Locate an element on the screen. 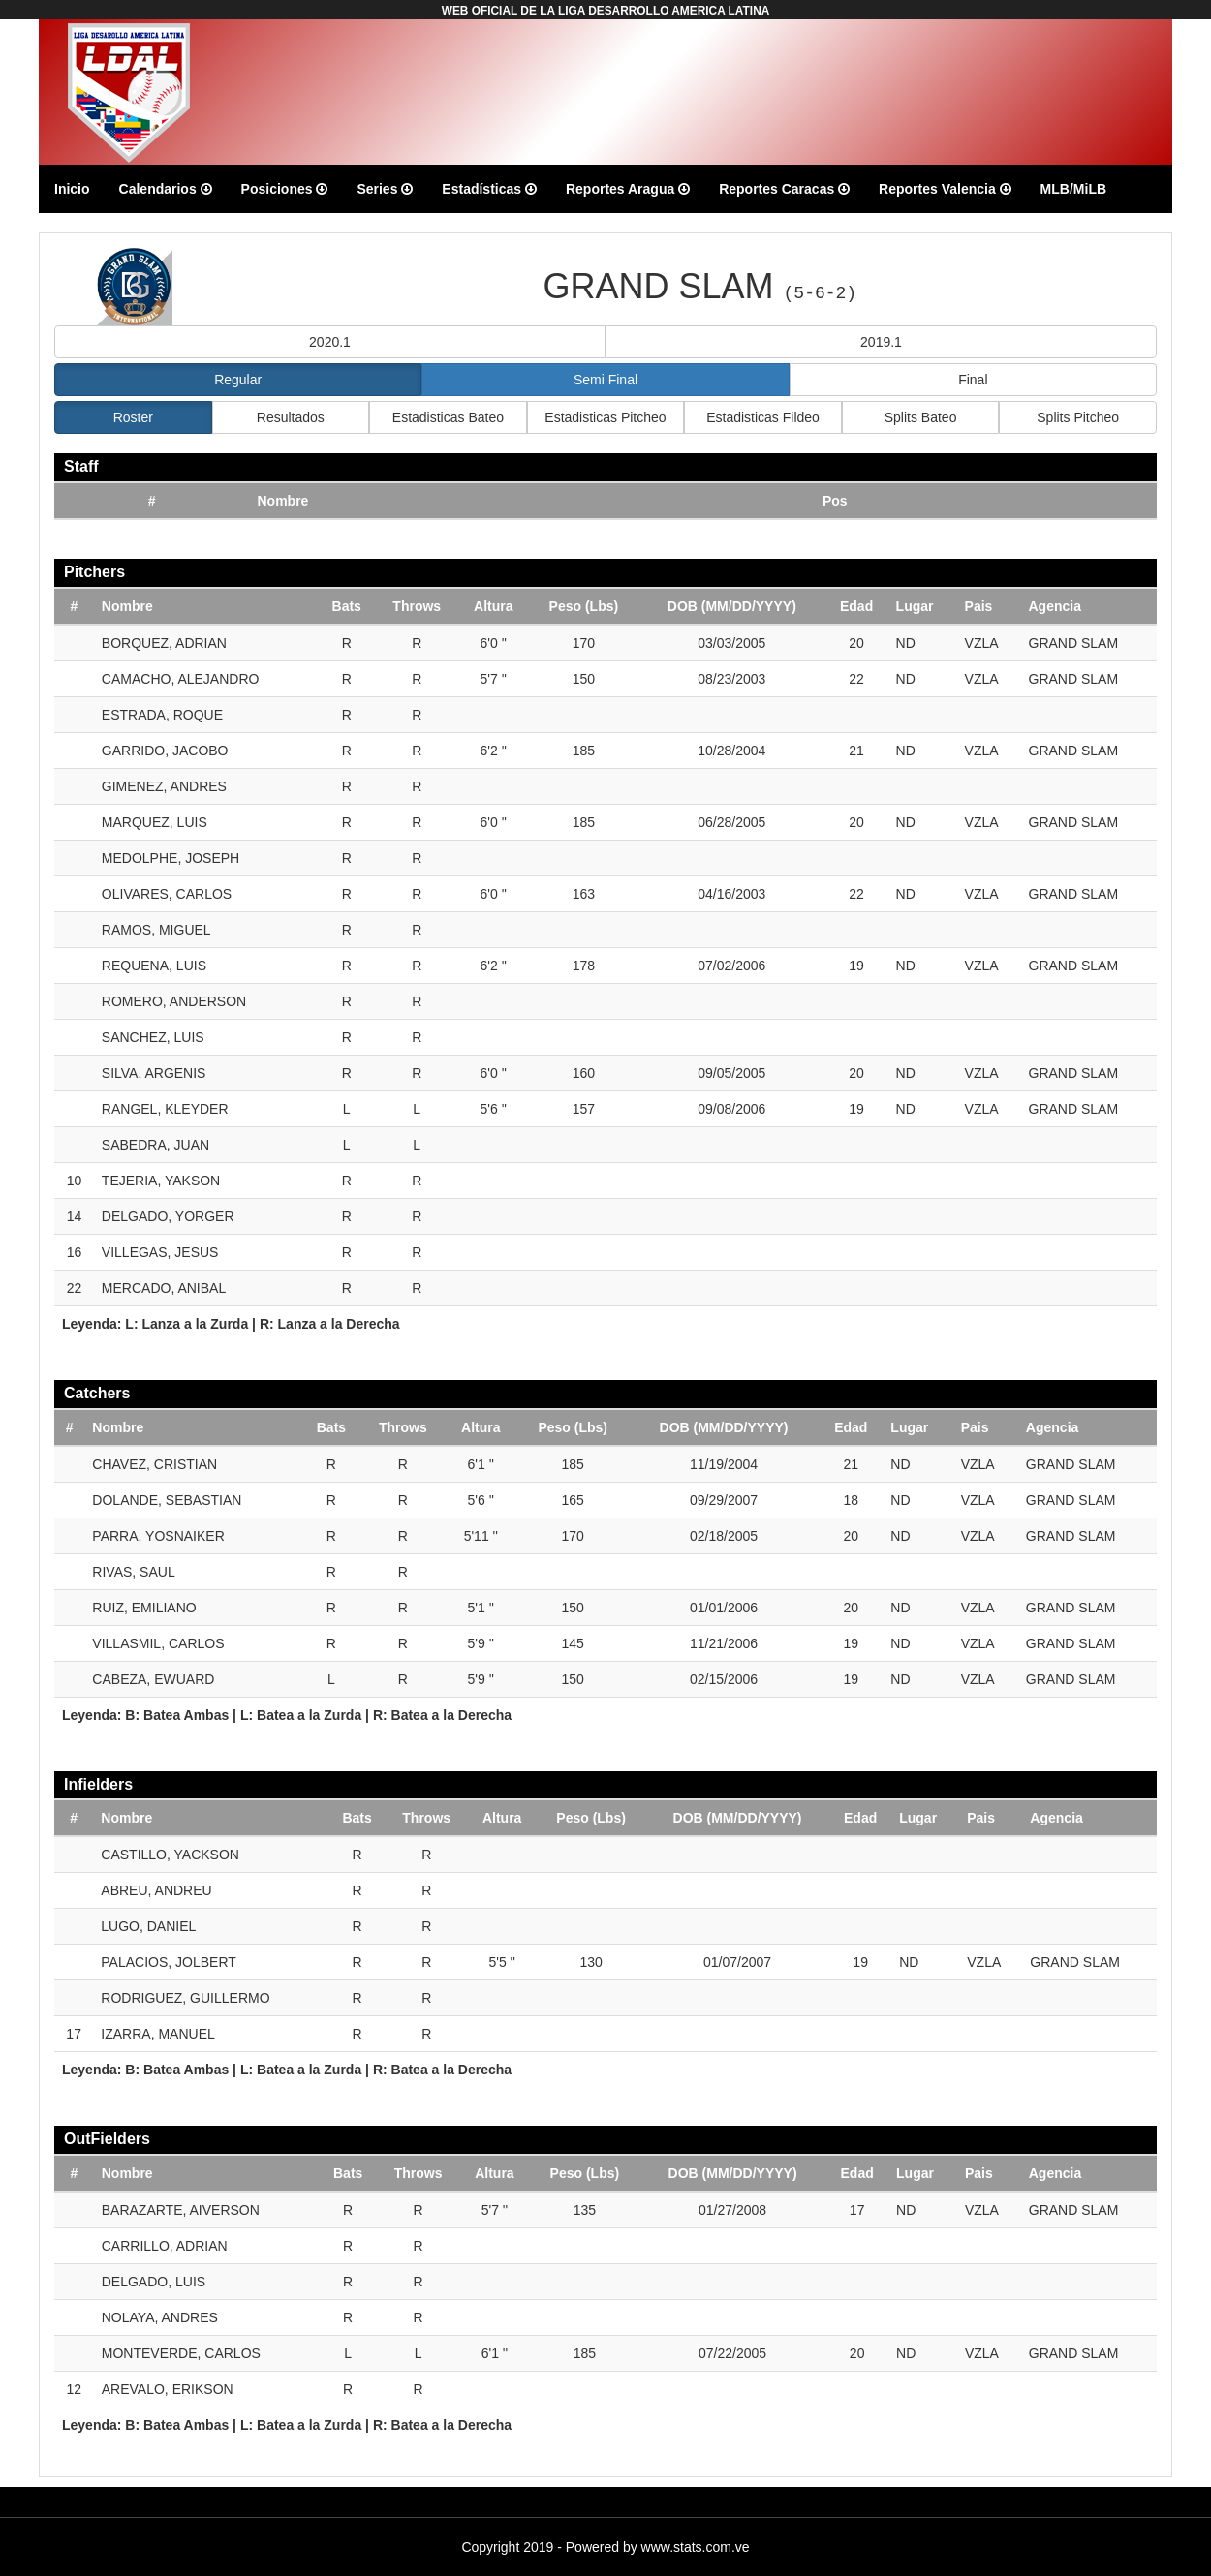  Splits Pitcheo is located at coordinates (1078, 417).